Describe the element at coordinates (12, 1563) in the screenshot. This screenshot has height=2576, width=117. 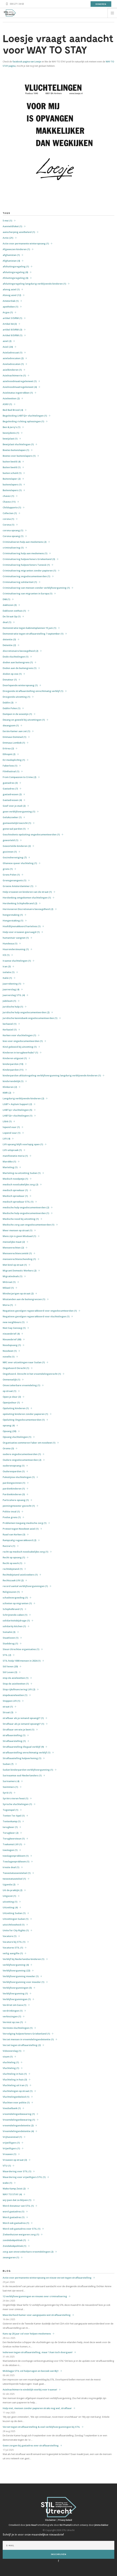
I see `Recht op werk (1)` at that location.